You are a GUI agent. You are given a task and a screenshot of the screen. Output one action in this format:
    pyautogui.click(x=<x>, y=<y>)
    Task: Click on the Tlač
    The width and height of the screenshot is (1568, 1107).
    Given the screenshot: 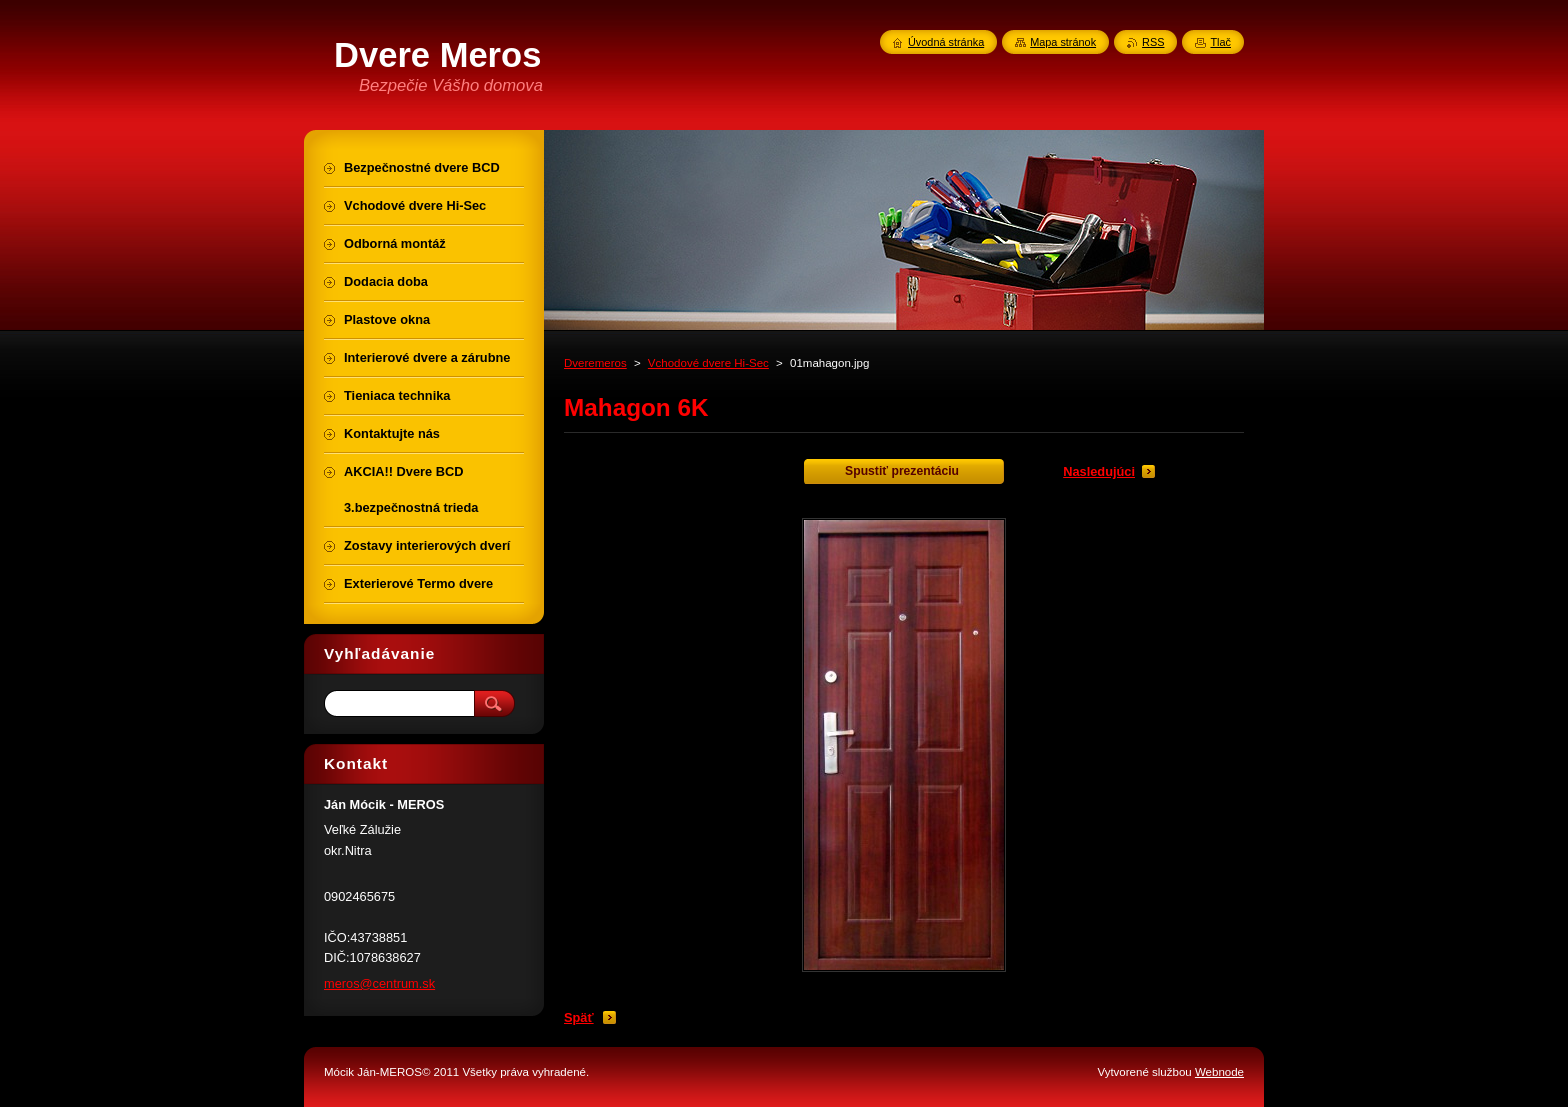 What is the action you would take?
    pyautogui.click(x=1220, y=42)
    